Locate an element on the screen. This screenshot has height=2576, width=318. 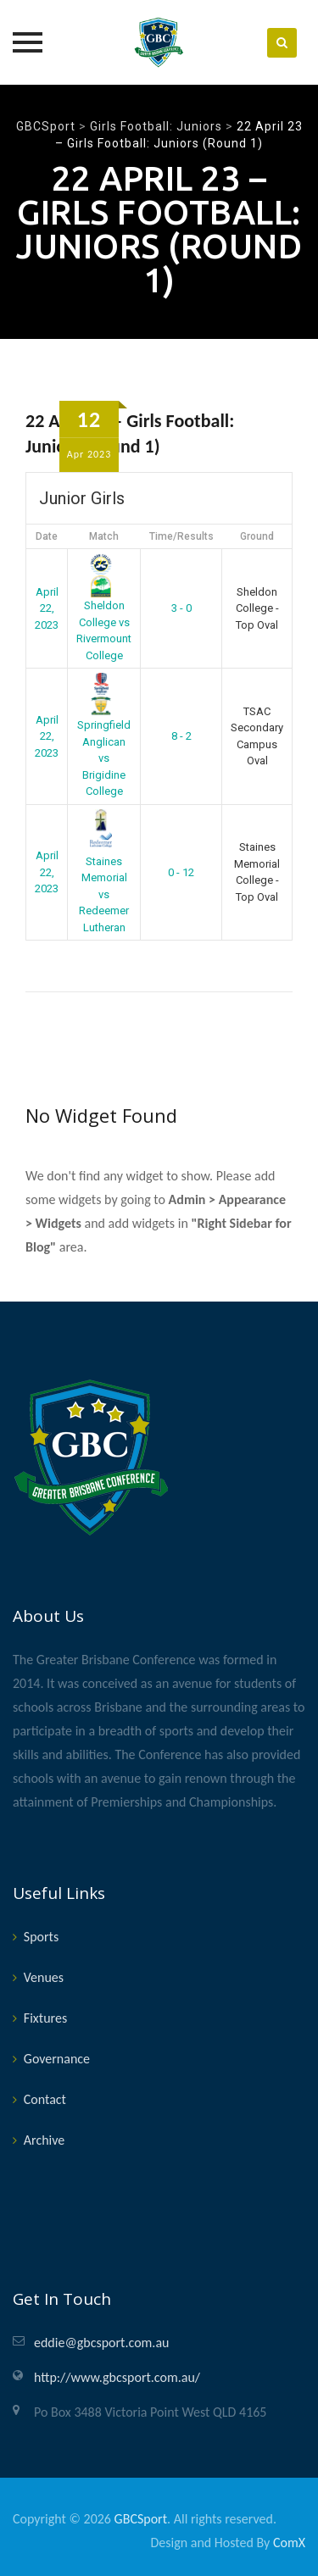
Date is located at coordinates (47, 536).